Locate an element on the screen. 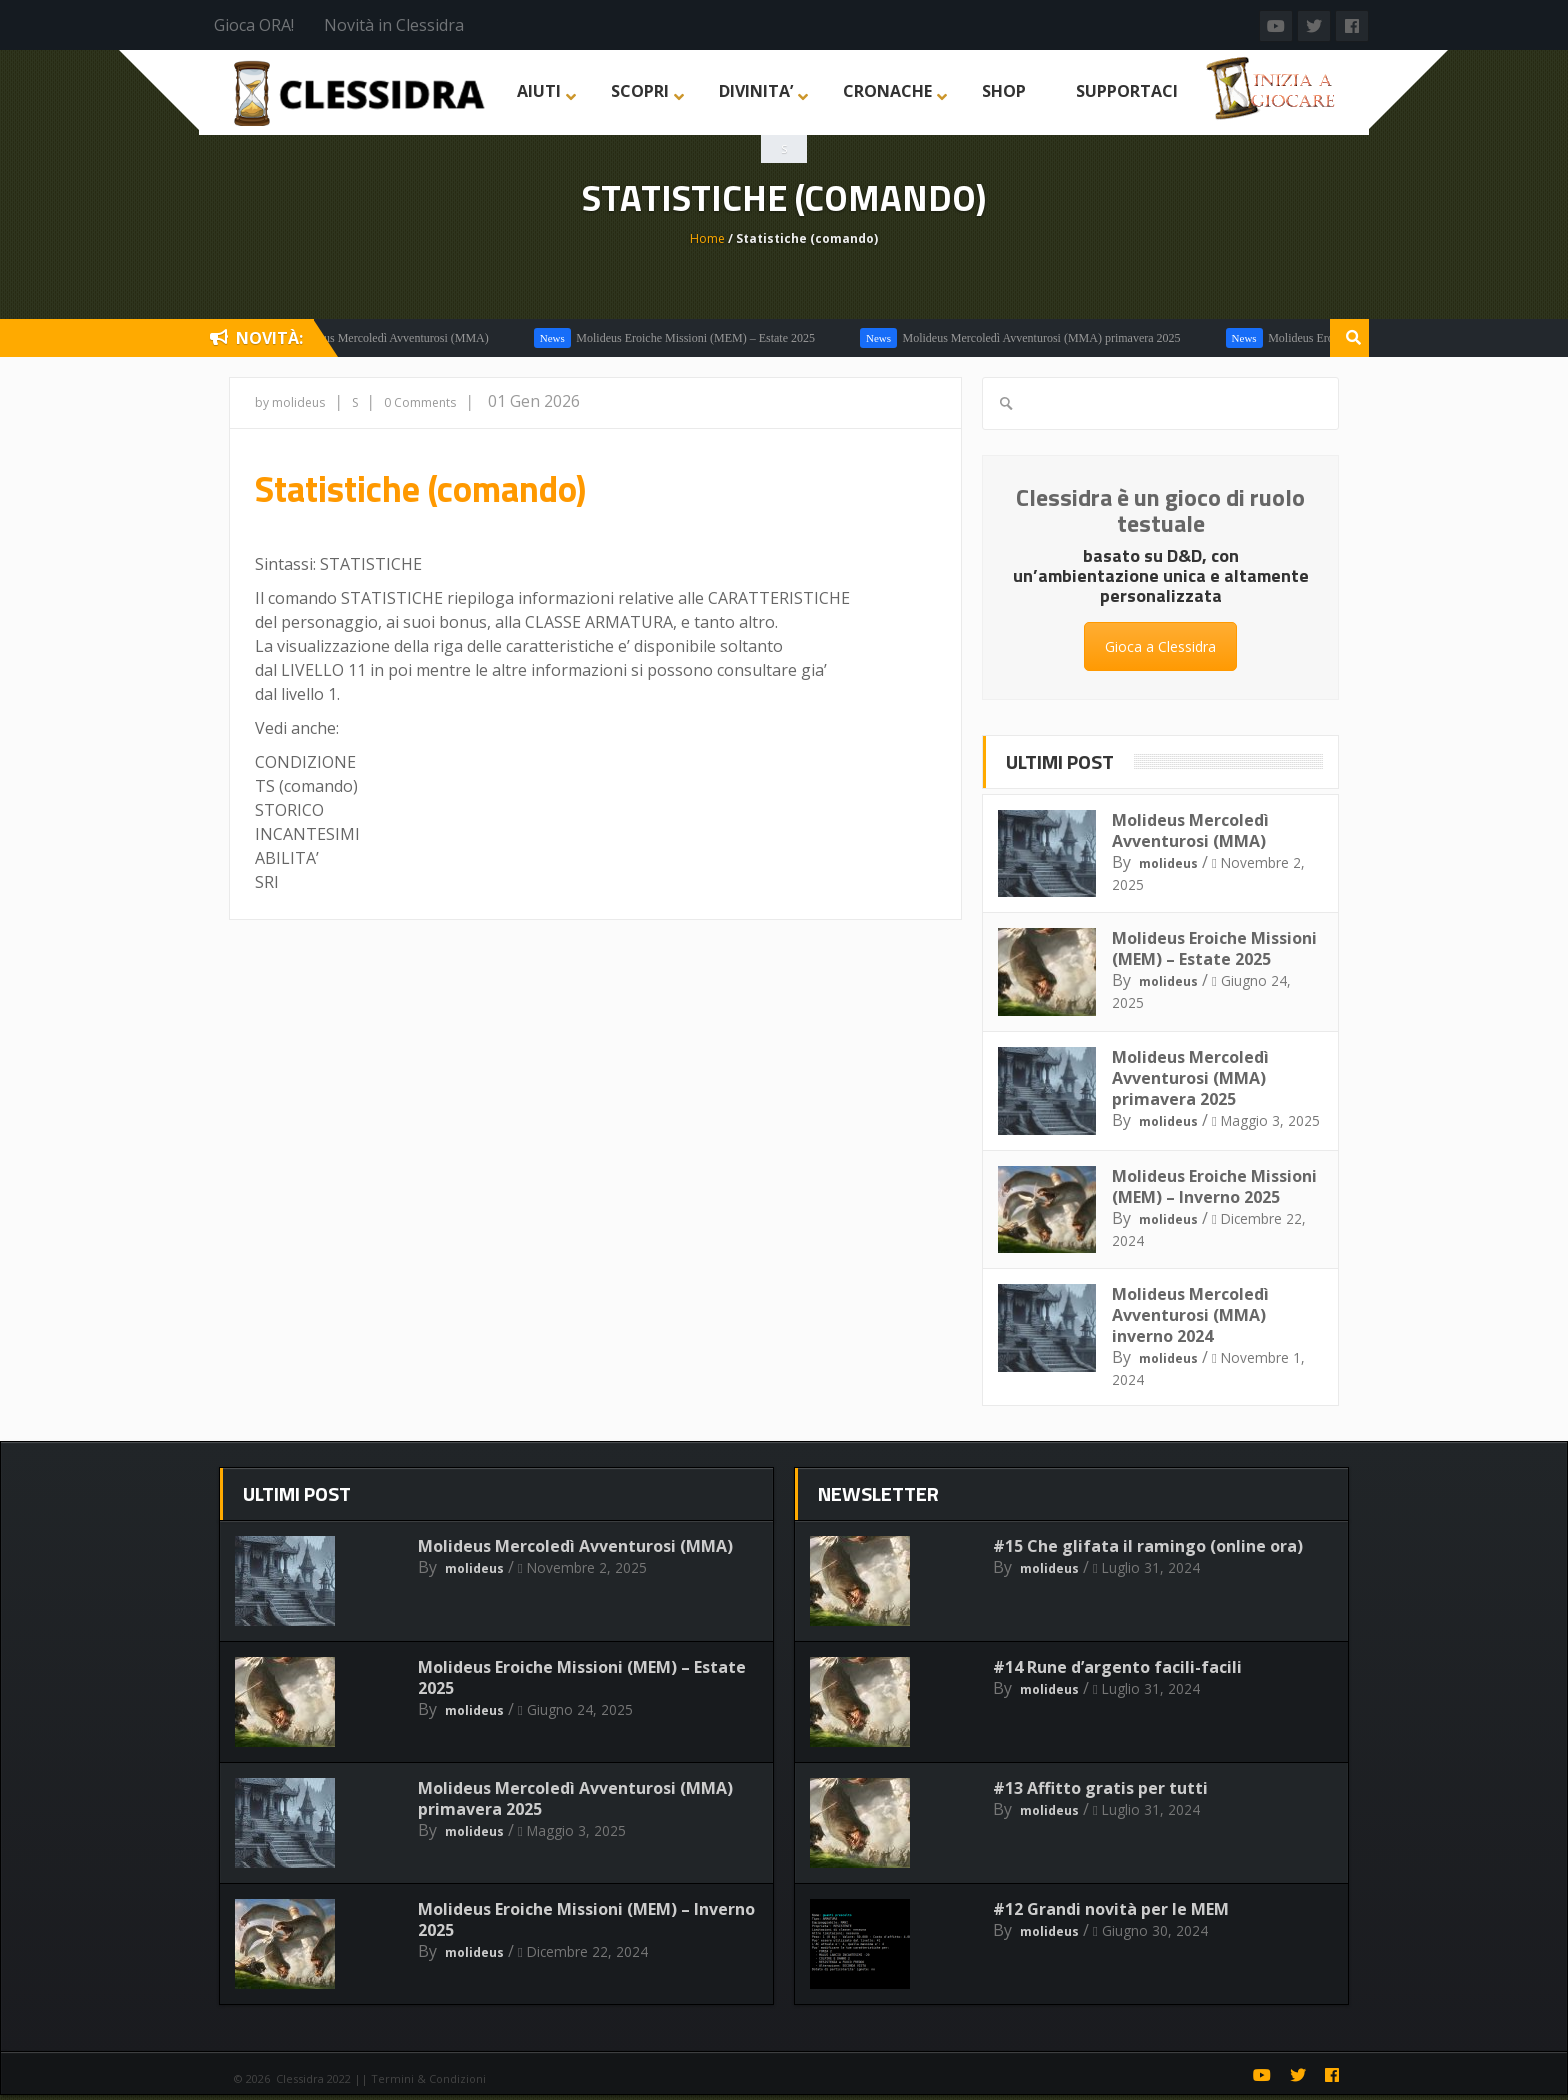 The height and width of the screenshot is (2100, 1568). #13 Affitto gratis per tutti is located at coordinates (1100, 1788).